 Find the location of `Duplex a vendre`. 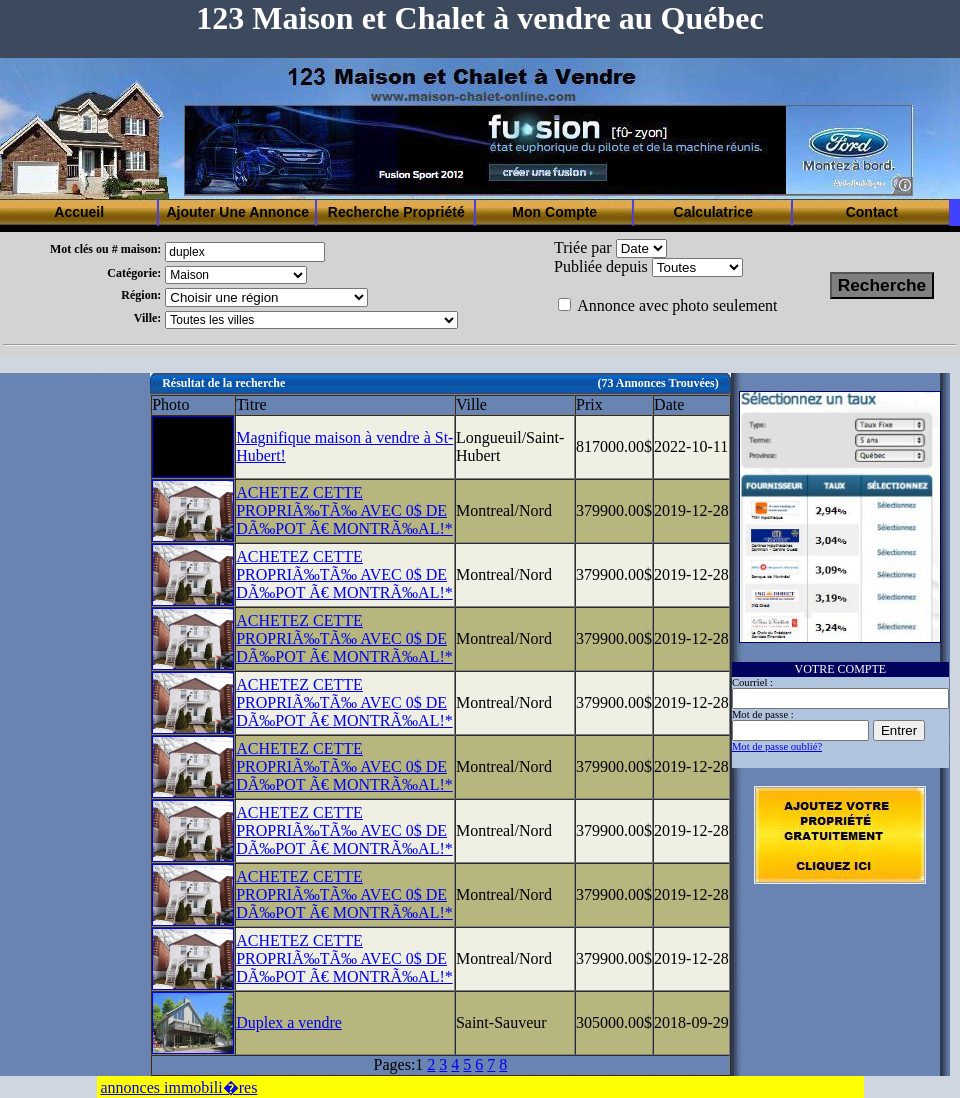

Duplex a vendre is located at coordinates (289, 1022).